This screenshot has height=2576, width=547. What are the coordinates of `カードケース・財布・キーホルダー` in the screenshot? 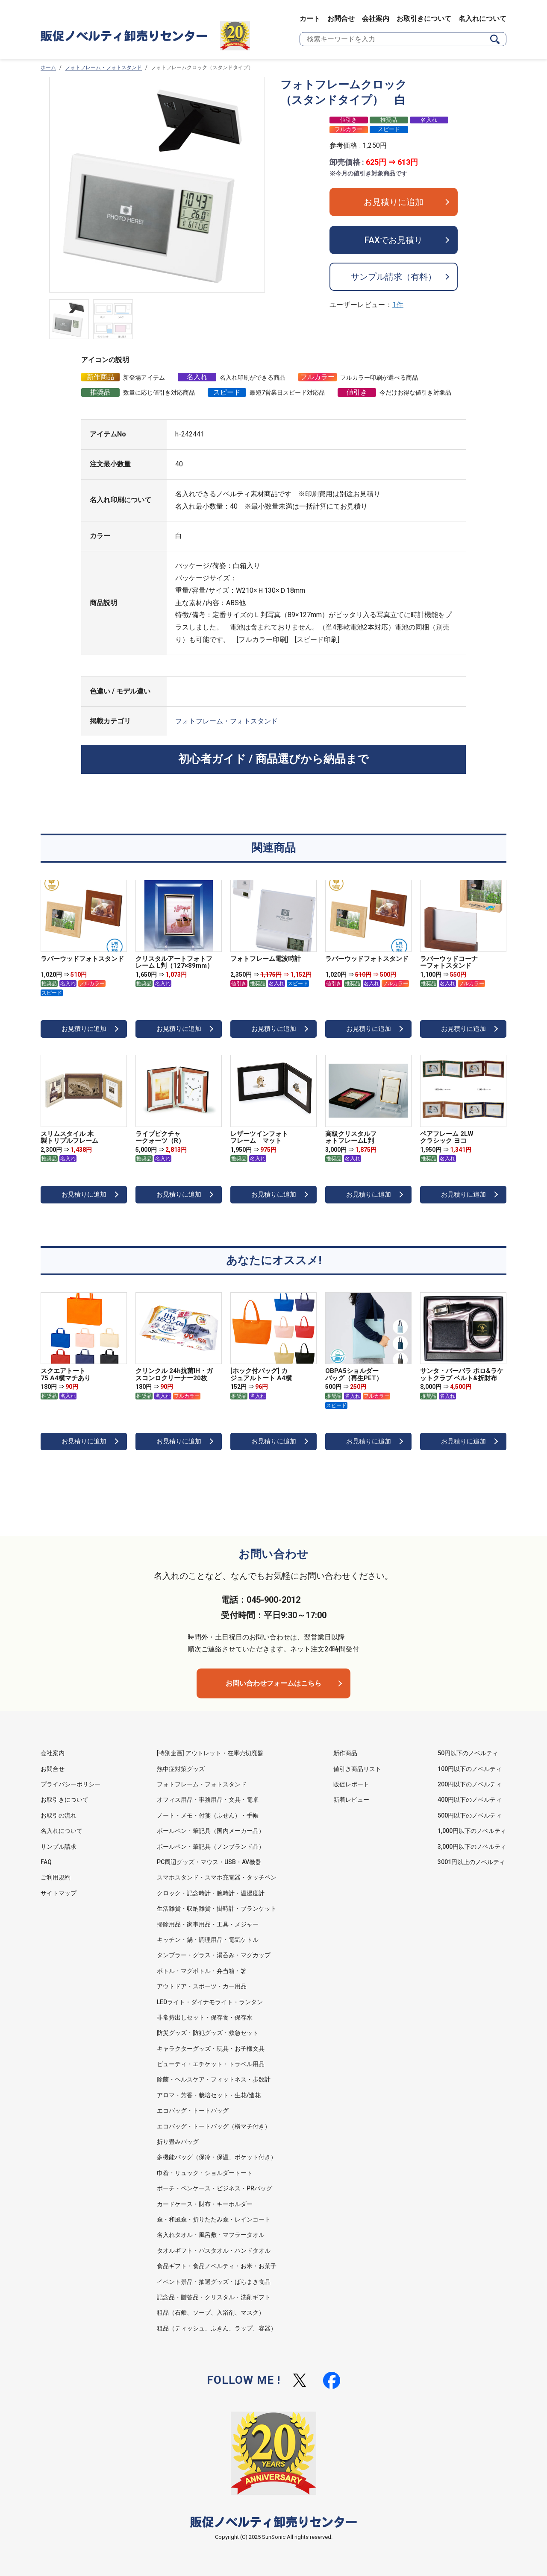 It's located at (205, 2204).